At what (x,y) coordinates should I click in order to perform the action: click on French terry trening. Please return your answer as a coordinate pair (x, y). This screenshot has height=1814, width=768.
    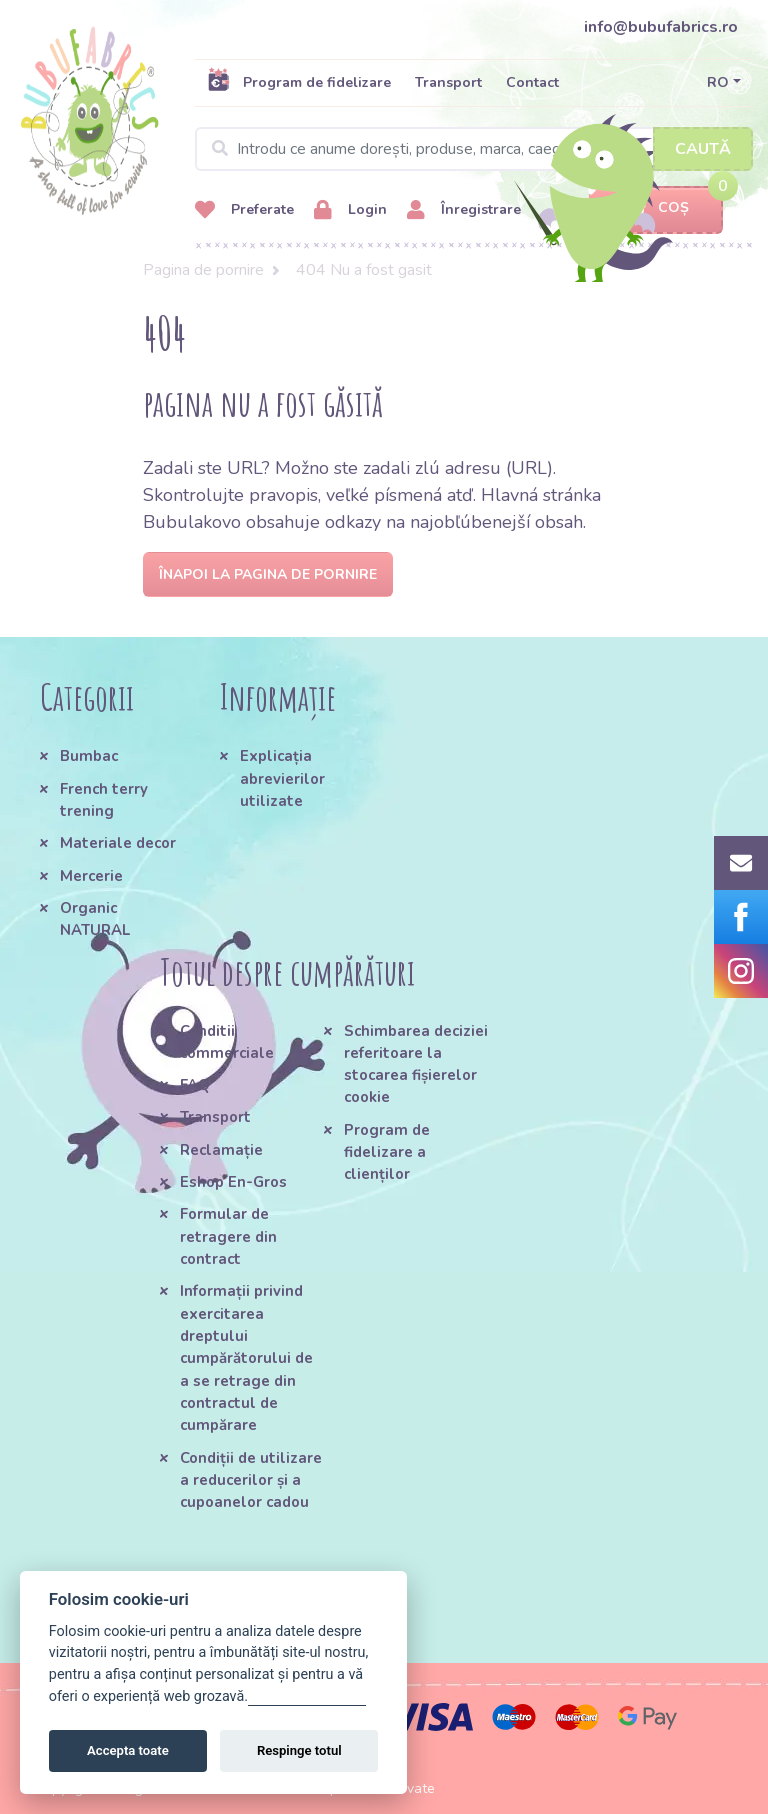
    Looking at the image, I should click on (104, 800).